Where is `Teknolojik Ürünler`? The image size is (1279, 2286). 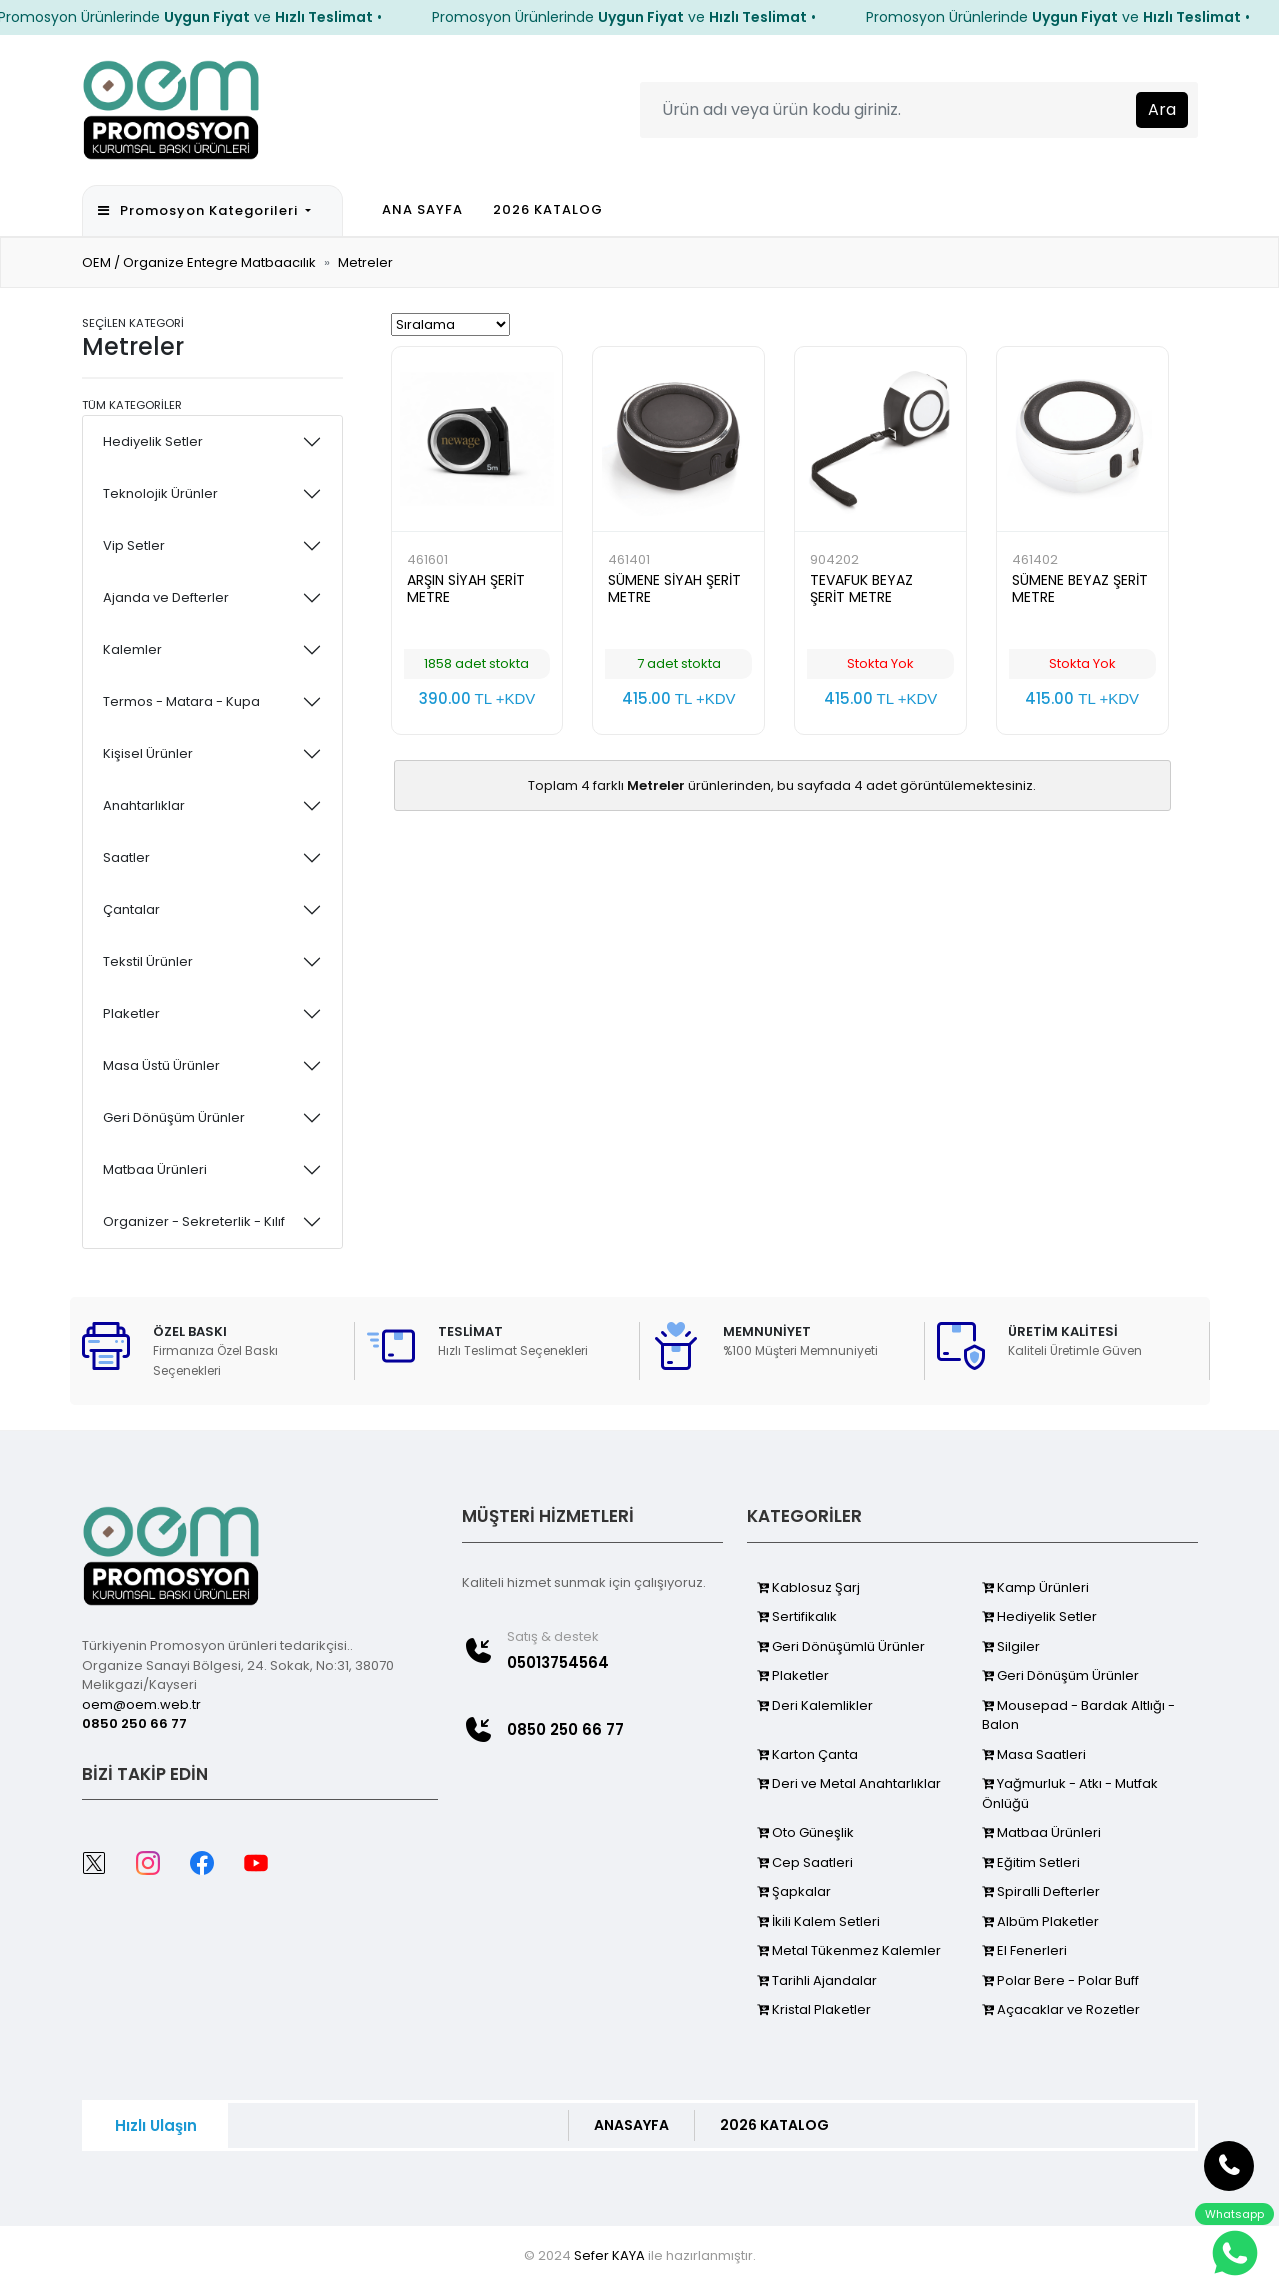
Teknolojik Ürünler is located at coordinates (160, 493).